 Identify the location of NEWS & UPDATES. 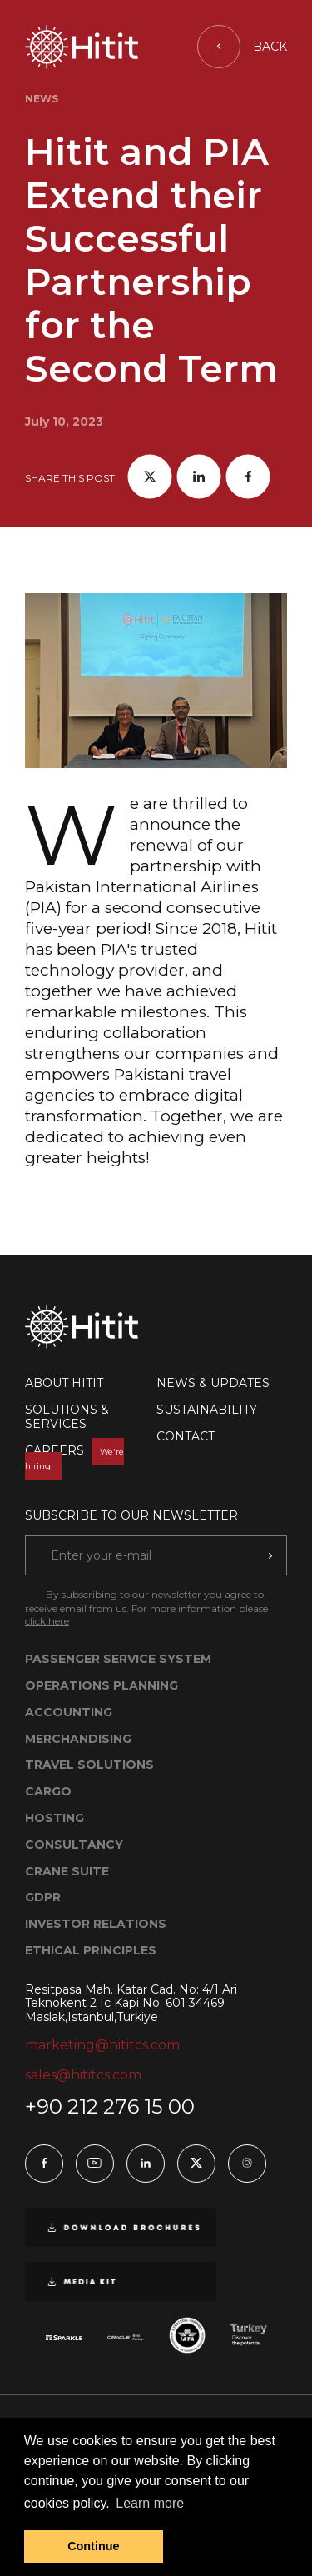
(213, 1382).